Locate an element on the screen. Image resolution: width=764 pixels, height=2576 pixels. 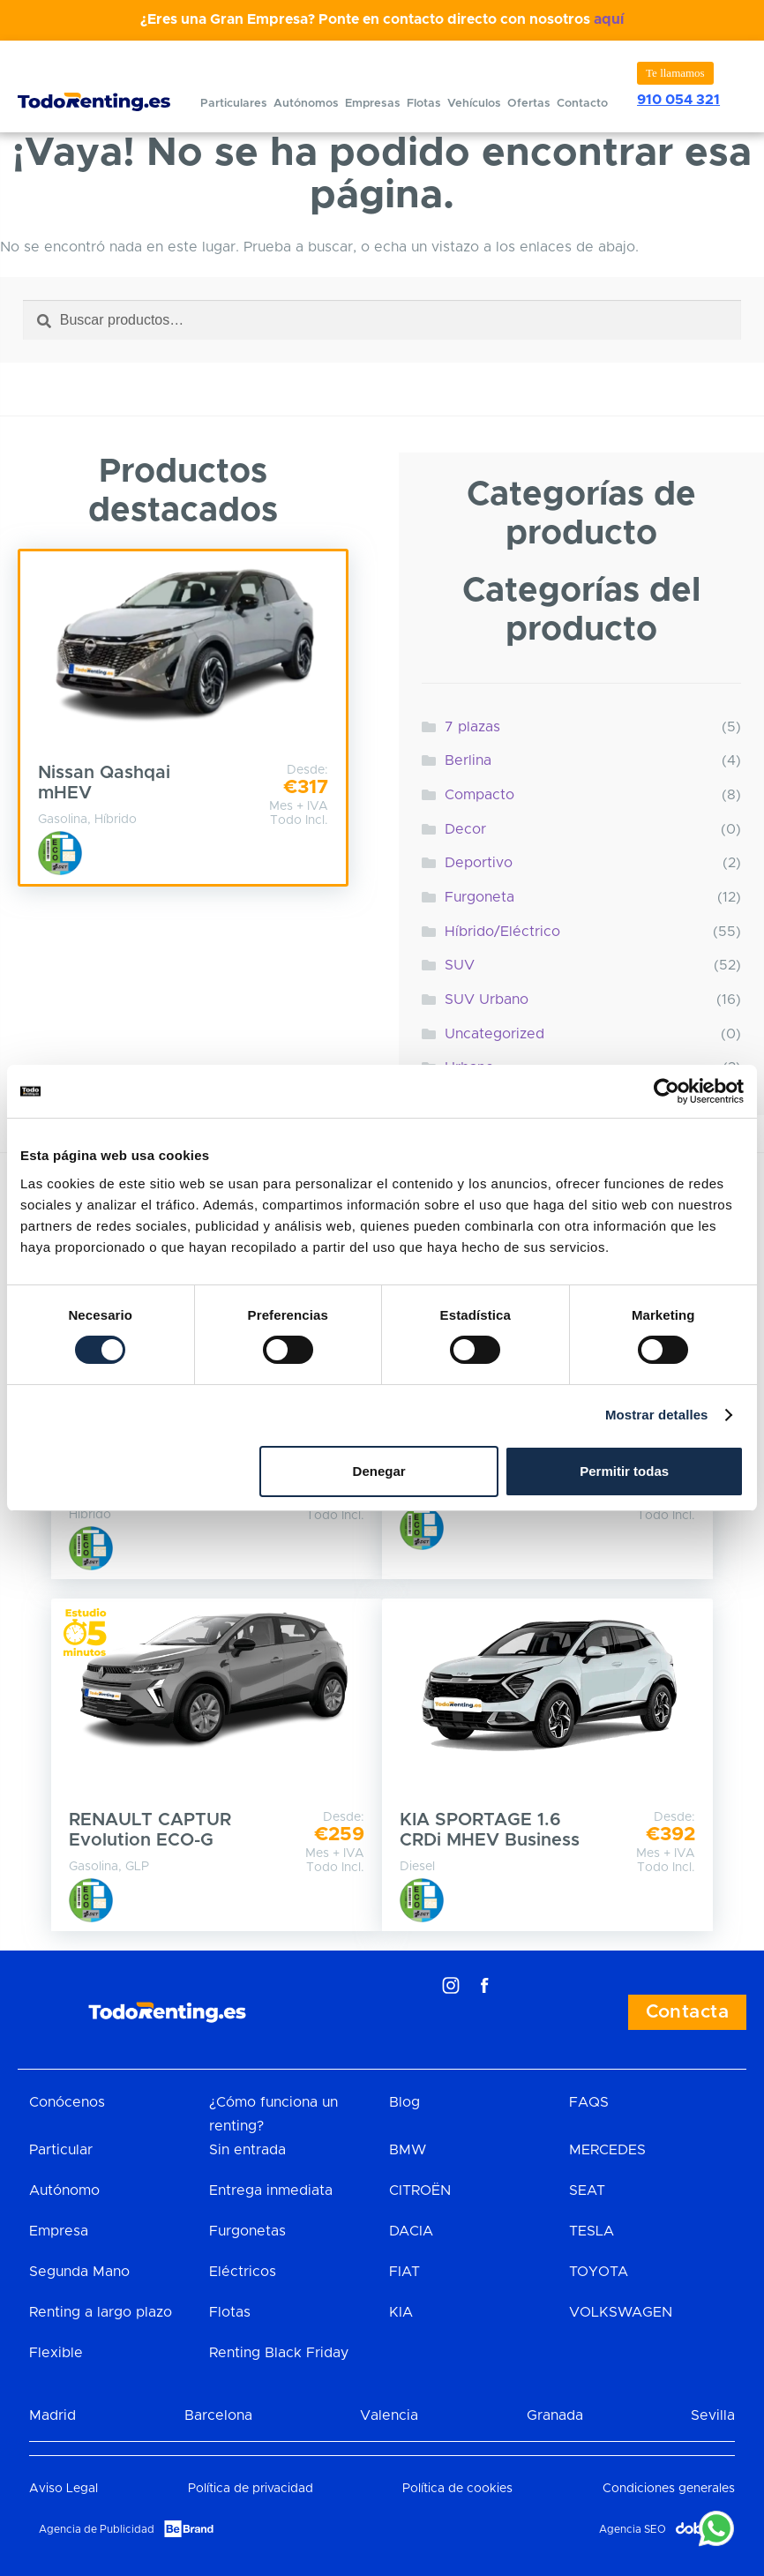
Contacta is located at coordinates (687, 2012).